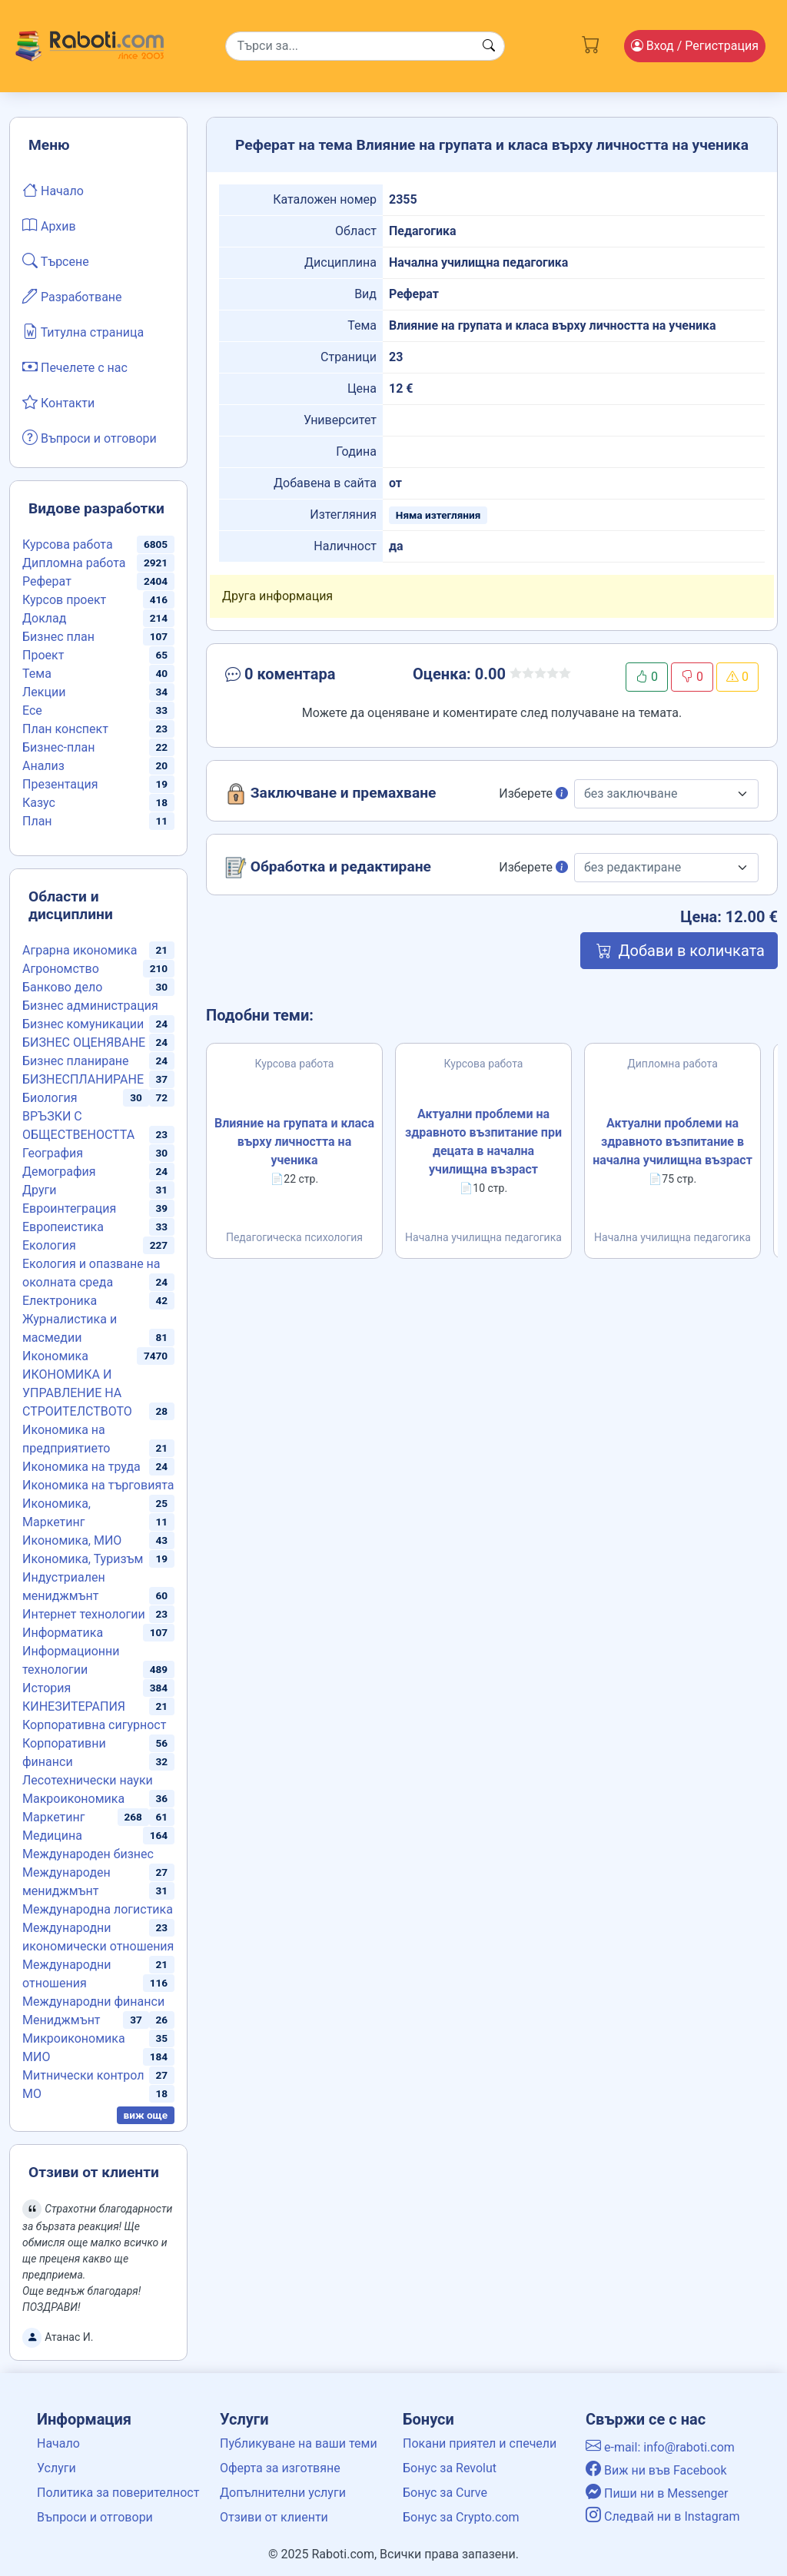  What do you see at coordinates (53, 190) in the screenshot?
I see `Начало` at bounding box center [53, 190].